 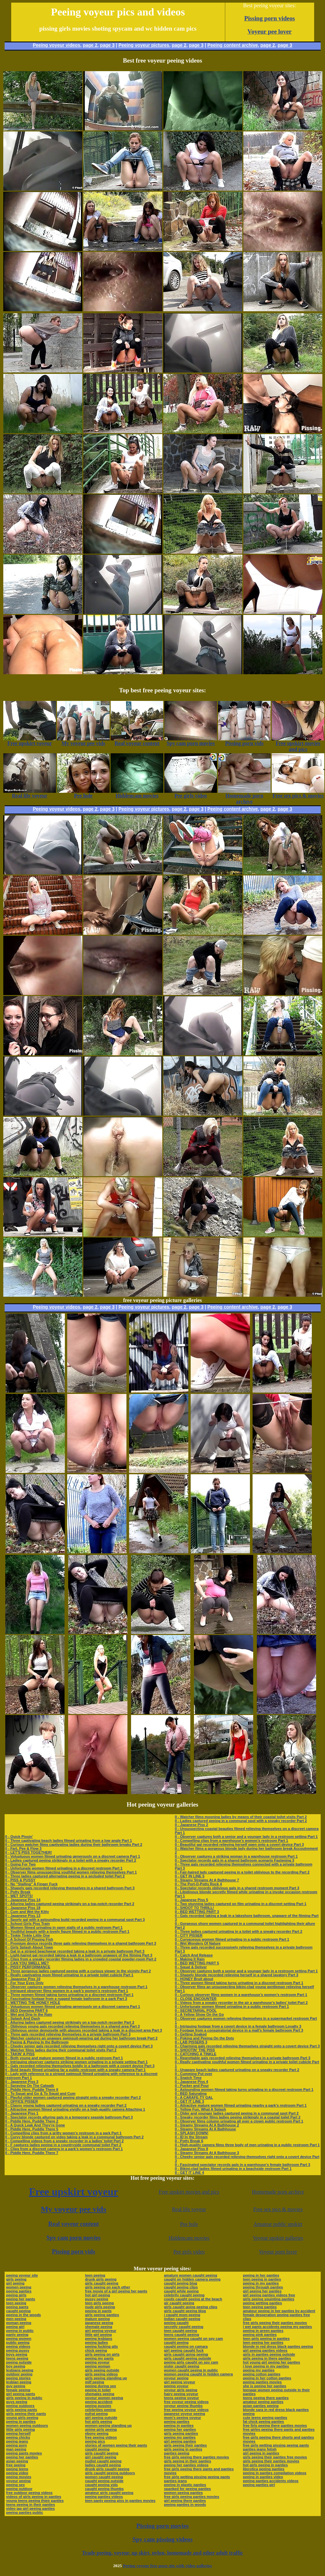 What do you see at coordinates (31, 2153) in the screenshot?
I see `0 - Piddle Here, Puddle There 7` at bounding box center [31, 2153].